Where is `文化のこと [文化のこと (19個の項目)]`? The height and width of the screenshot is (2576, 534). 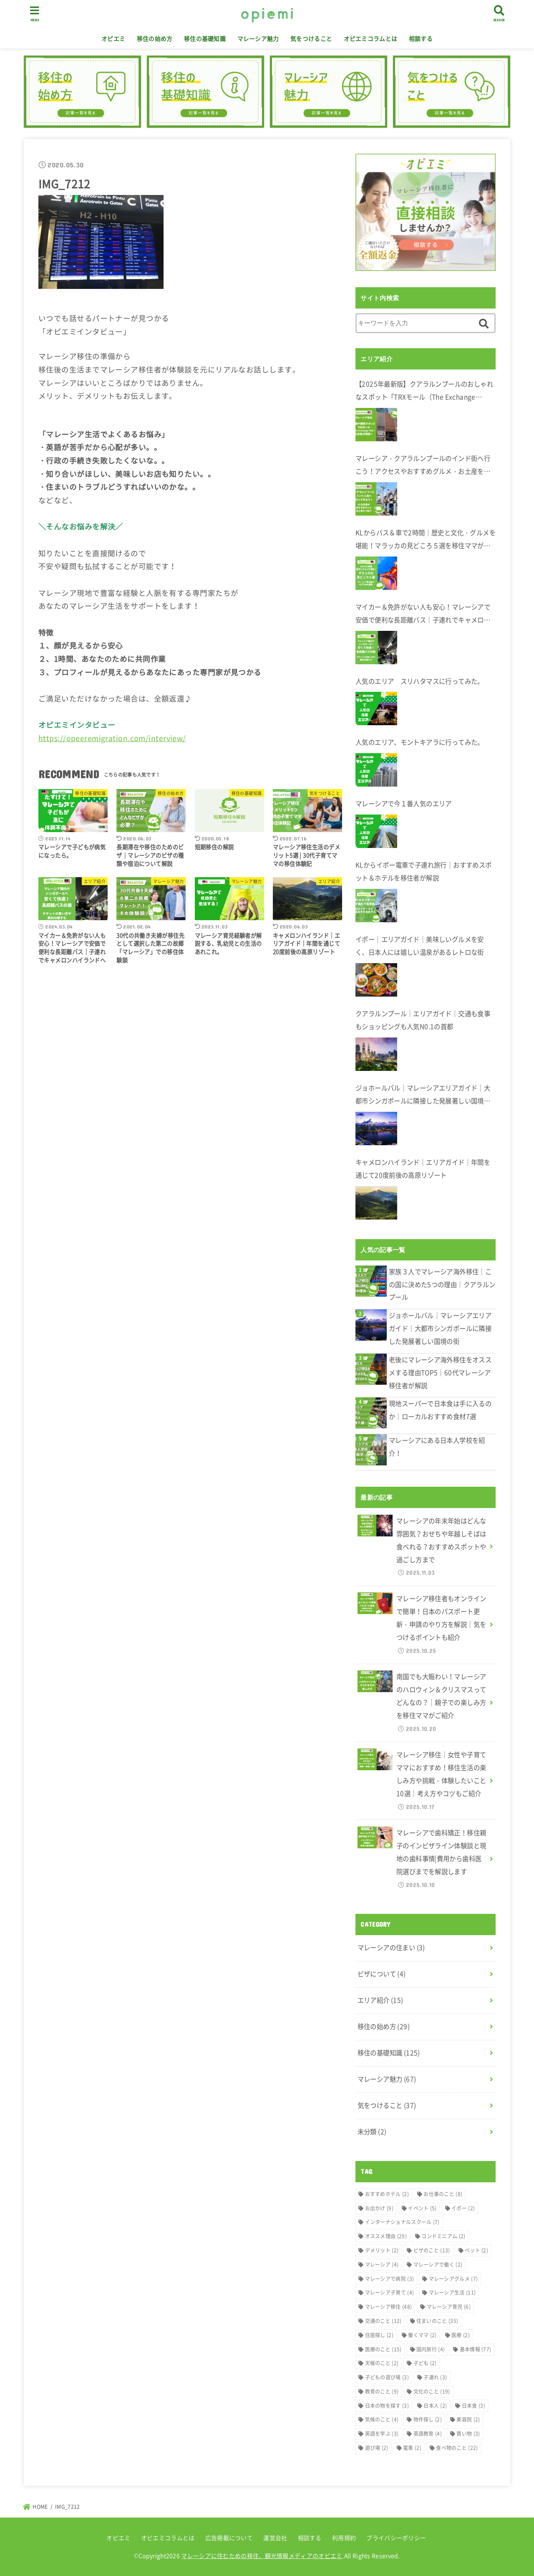
文化のこと [文化のこと (19個の項目)] is located at coordinates (431, 2391).